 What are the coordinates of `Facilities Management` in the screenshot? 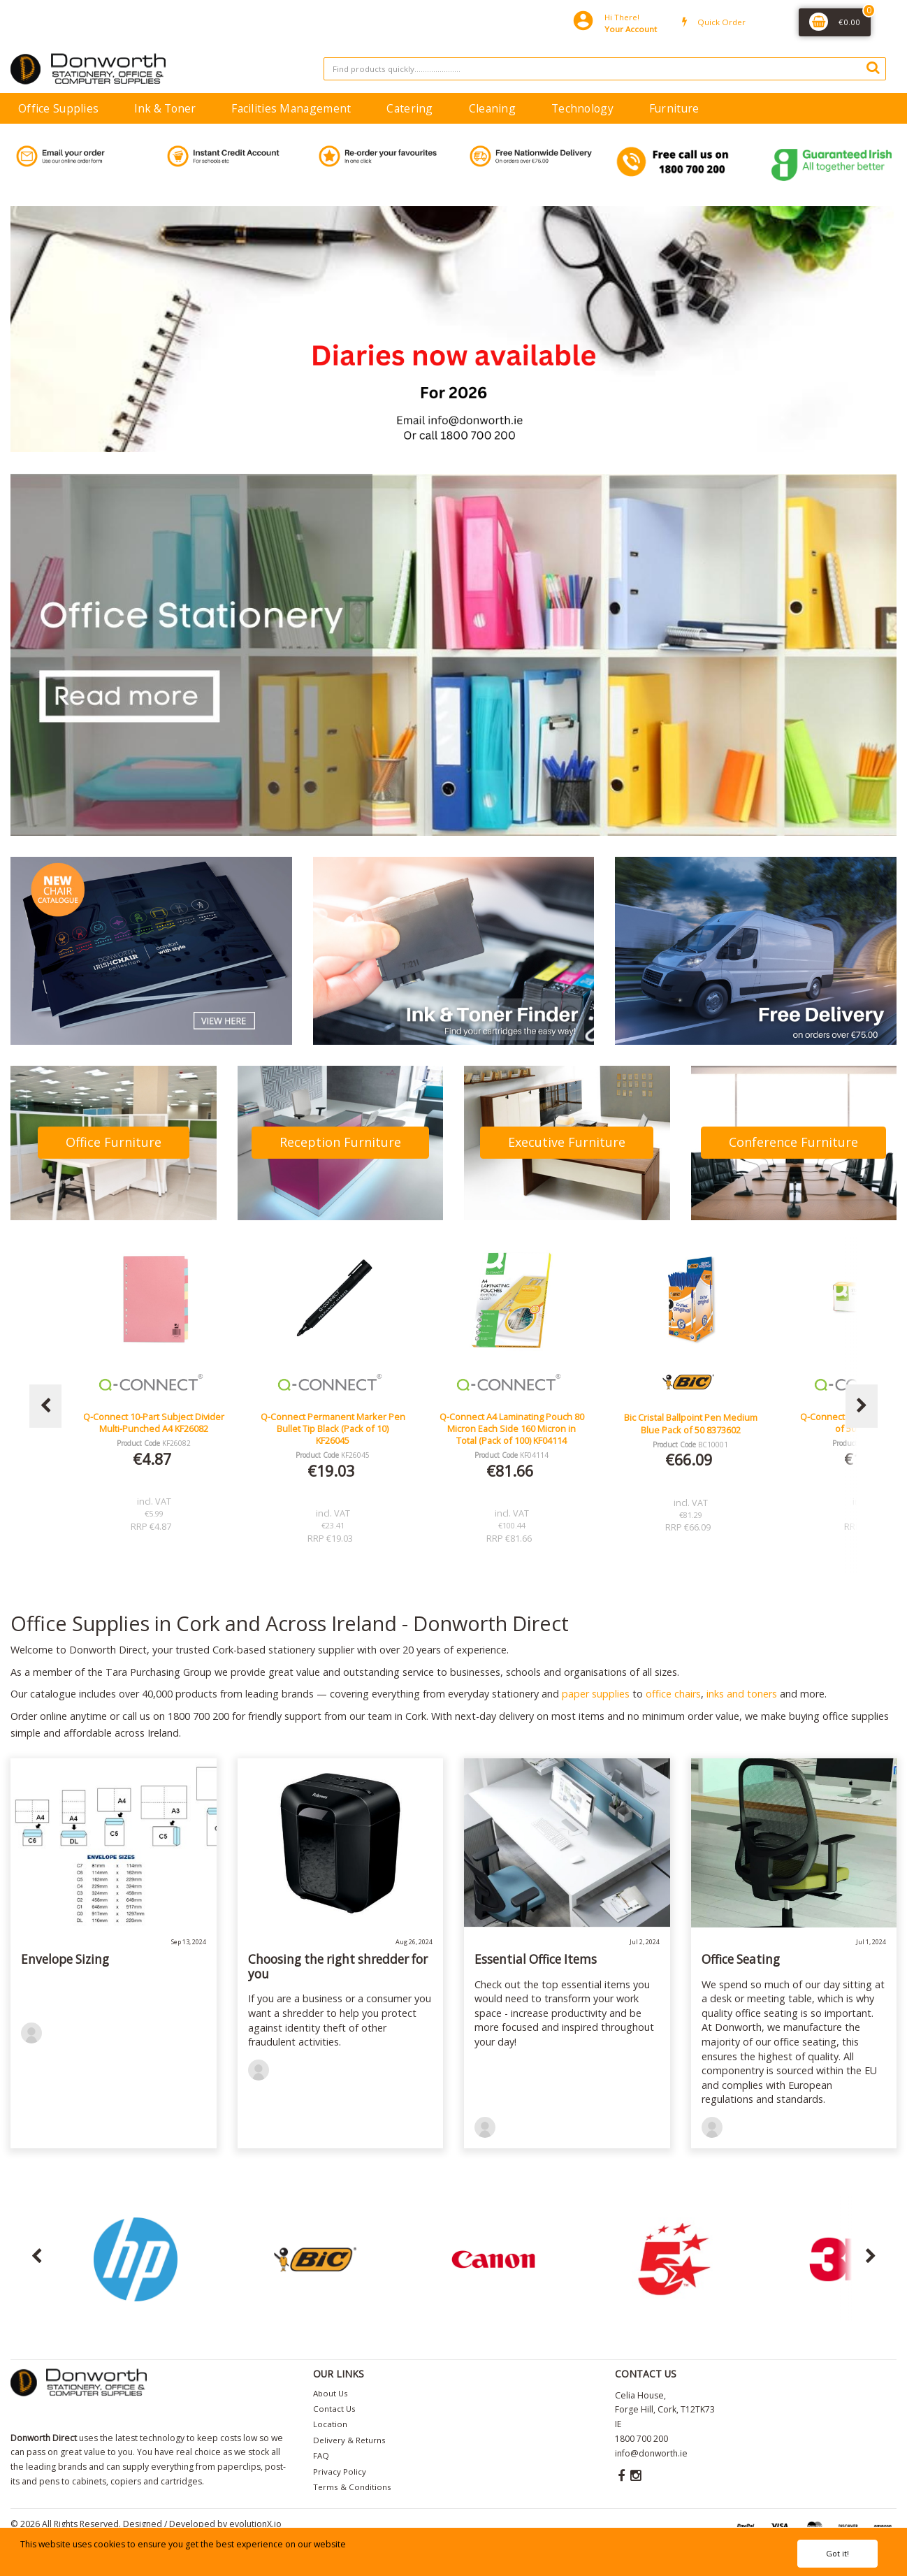 It's located at (291, 108).